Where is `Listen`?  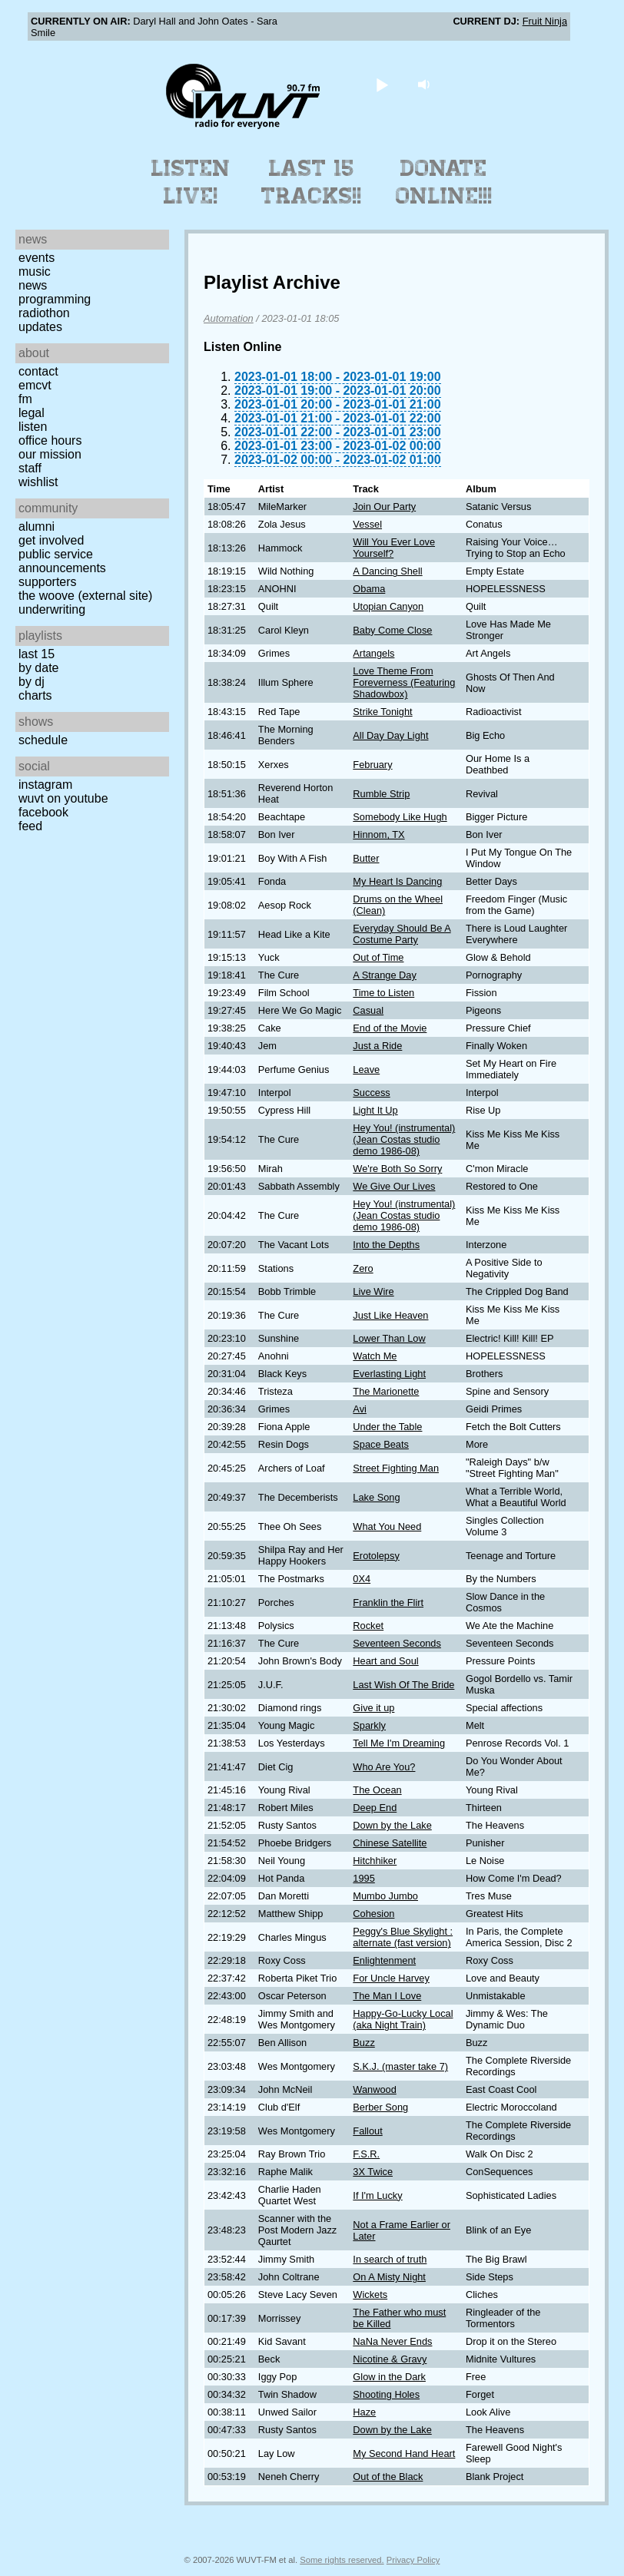
Listen is located at coordinates (32, 426).